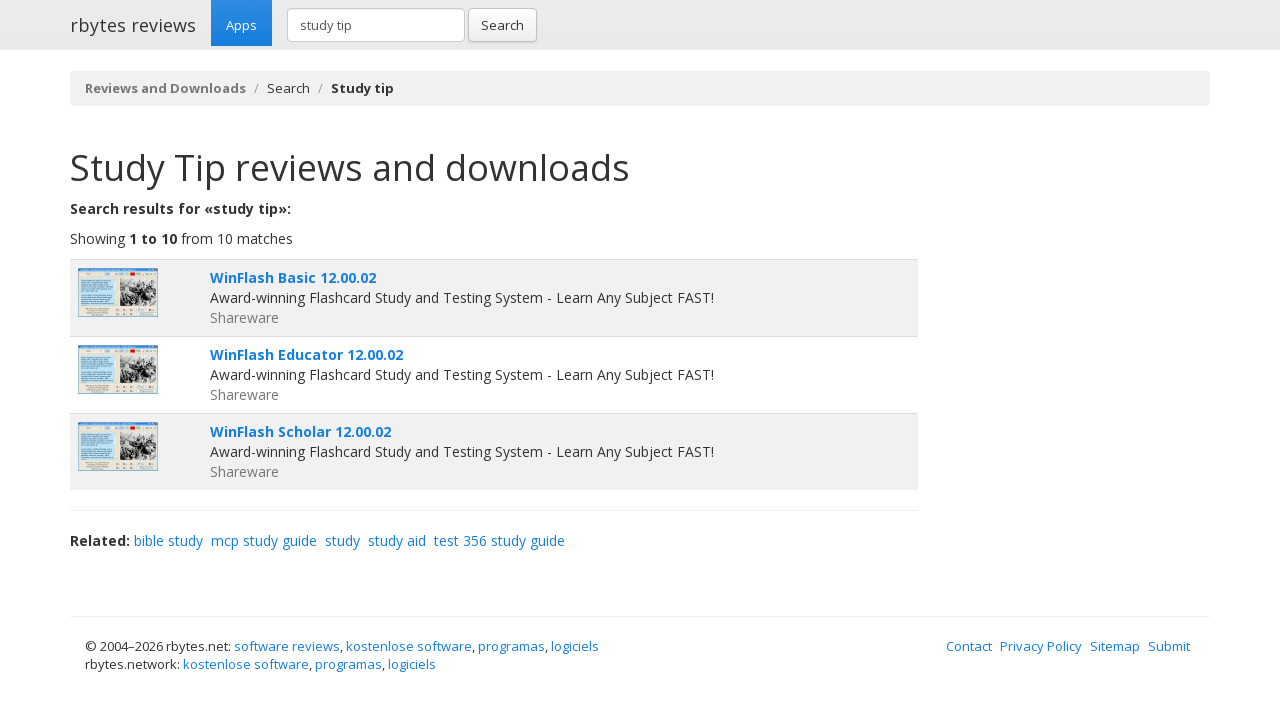 Image resolution: width=1280 pixels, height=720 pixels. I want to click on mcp study guide, so click(264, 540).